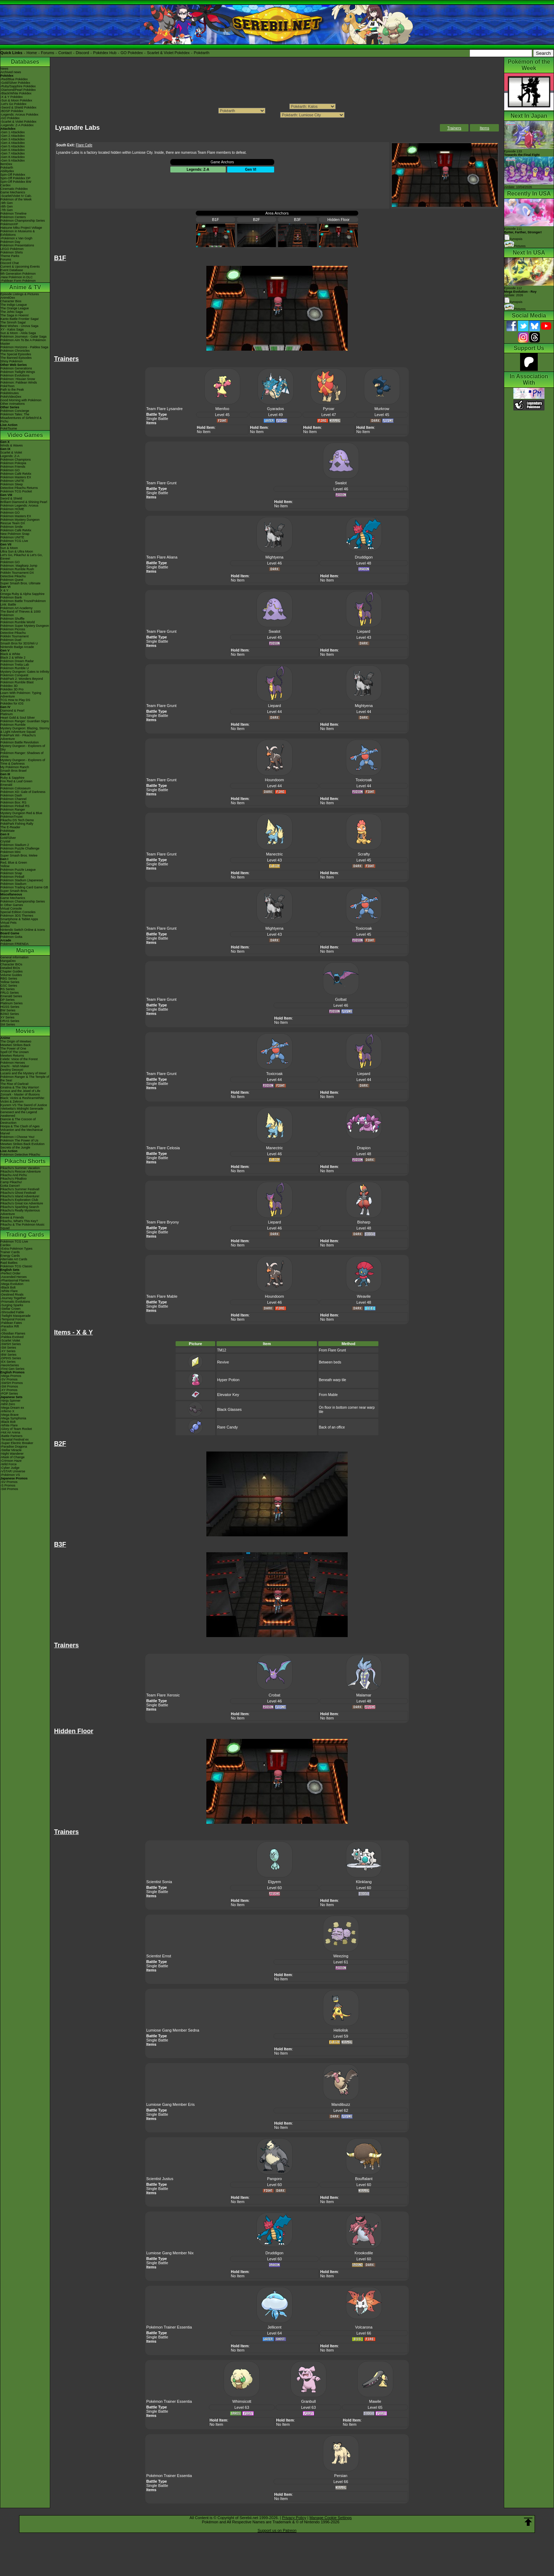 The image size is (554, 2576). What do you see at coordinates (18, 90) in the screenshot?
I see `-Diamond/Pearl Pokédex` at bounding box center [18, 90].